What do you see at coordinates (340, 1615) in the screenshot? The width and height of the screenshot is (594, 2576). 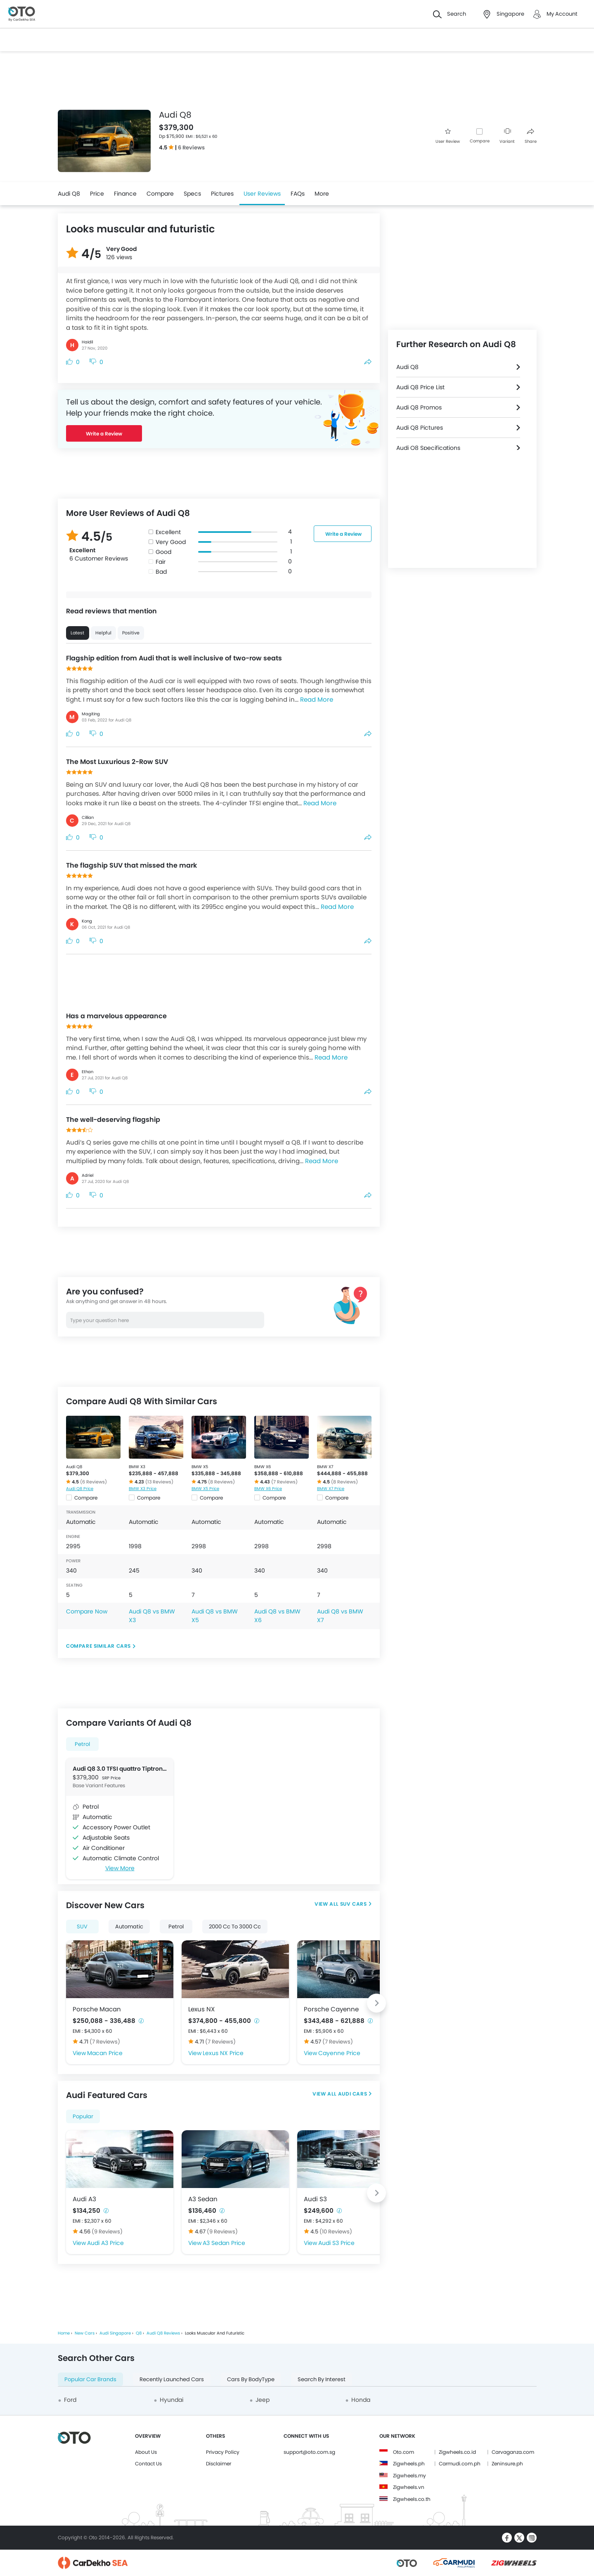 I see `Audi Q8 vs BMW X7` at bounding box center [340, 1615].